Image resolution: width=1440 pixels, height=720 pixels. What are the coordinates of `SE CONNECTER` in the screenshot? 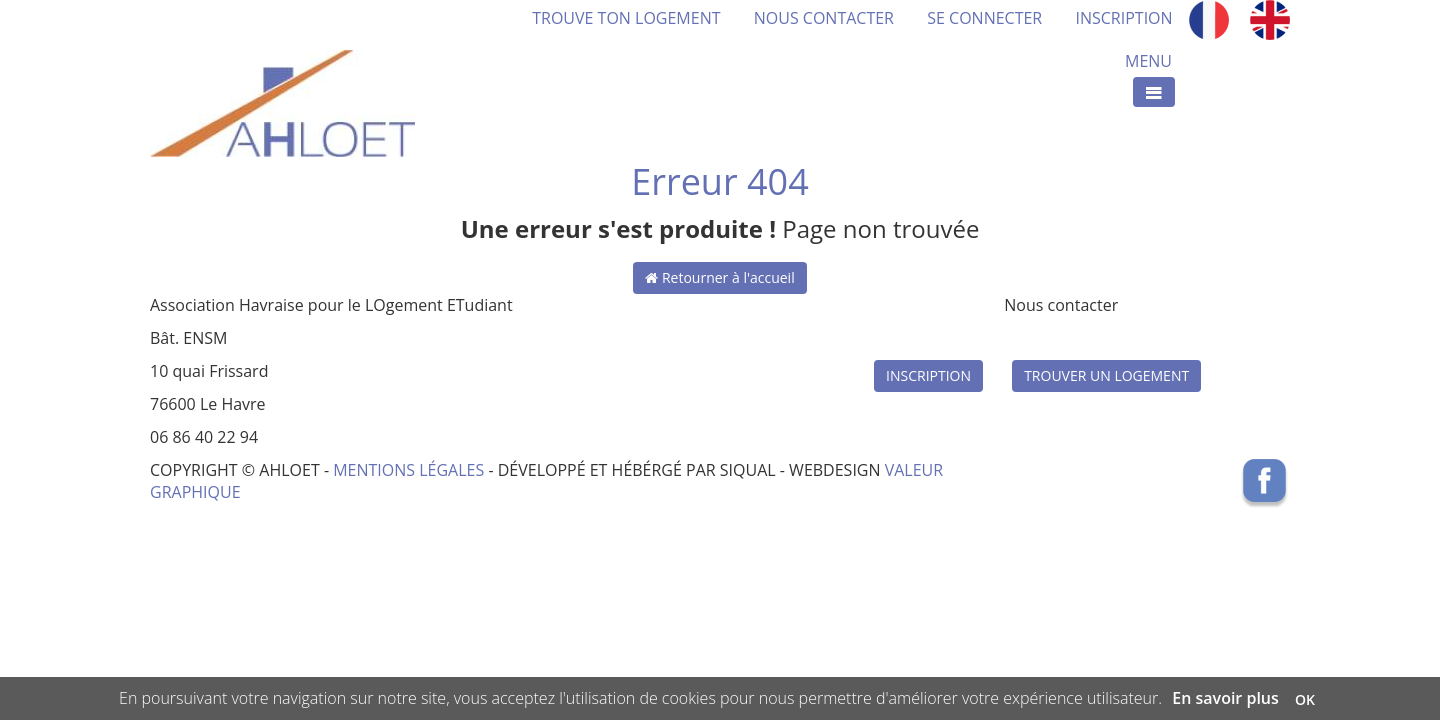 It's located at (984, 18).